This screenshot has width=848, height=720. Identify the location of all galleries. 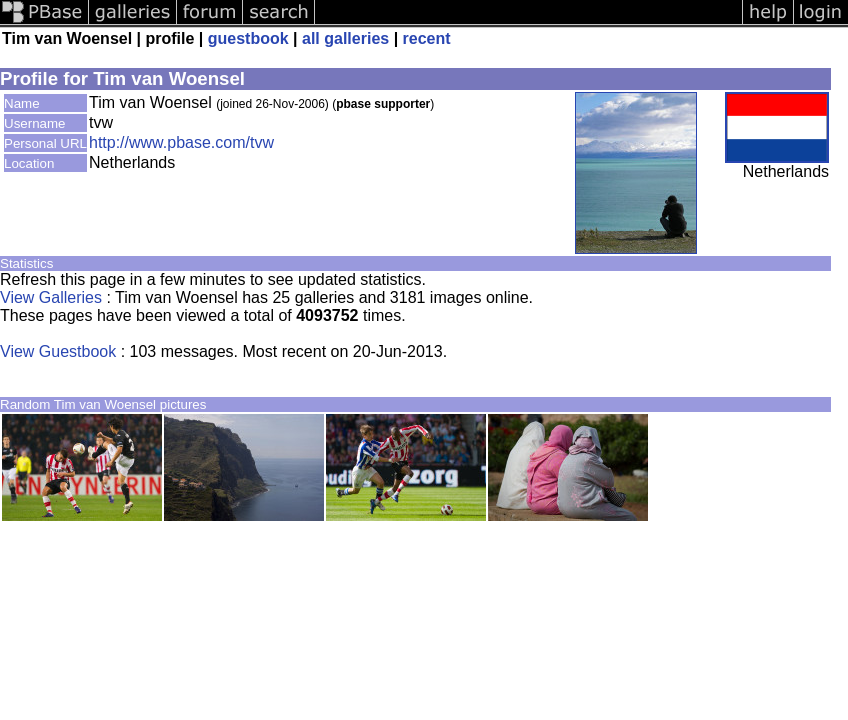
(345, 38).